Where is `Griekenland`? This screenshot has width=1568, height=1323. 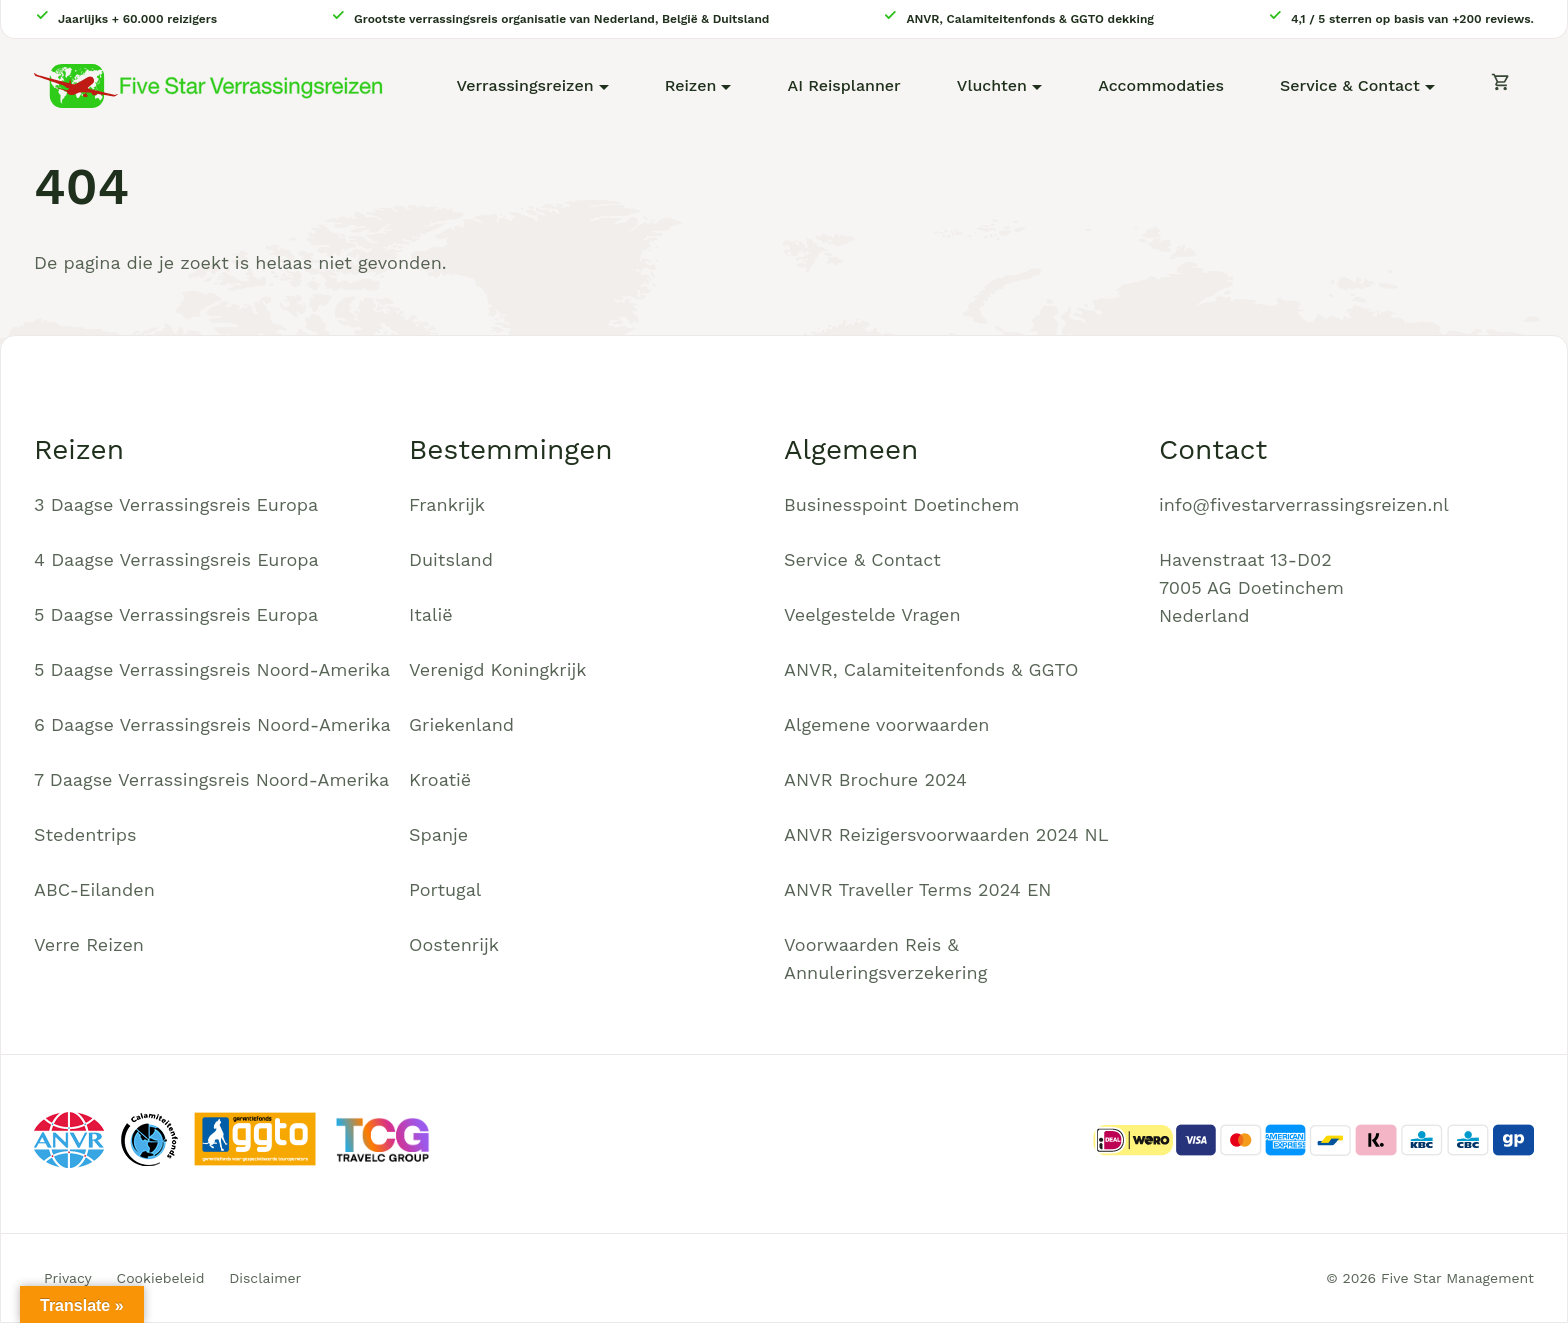 Griekenland is located at coordinates (461, 724).